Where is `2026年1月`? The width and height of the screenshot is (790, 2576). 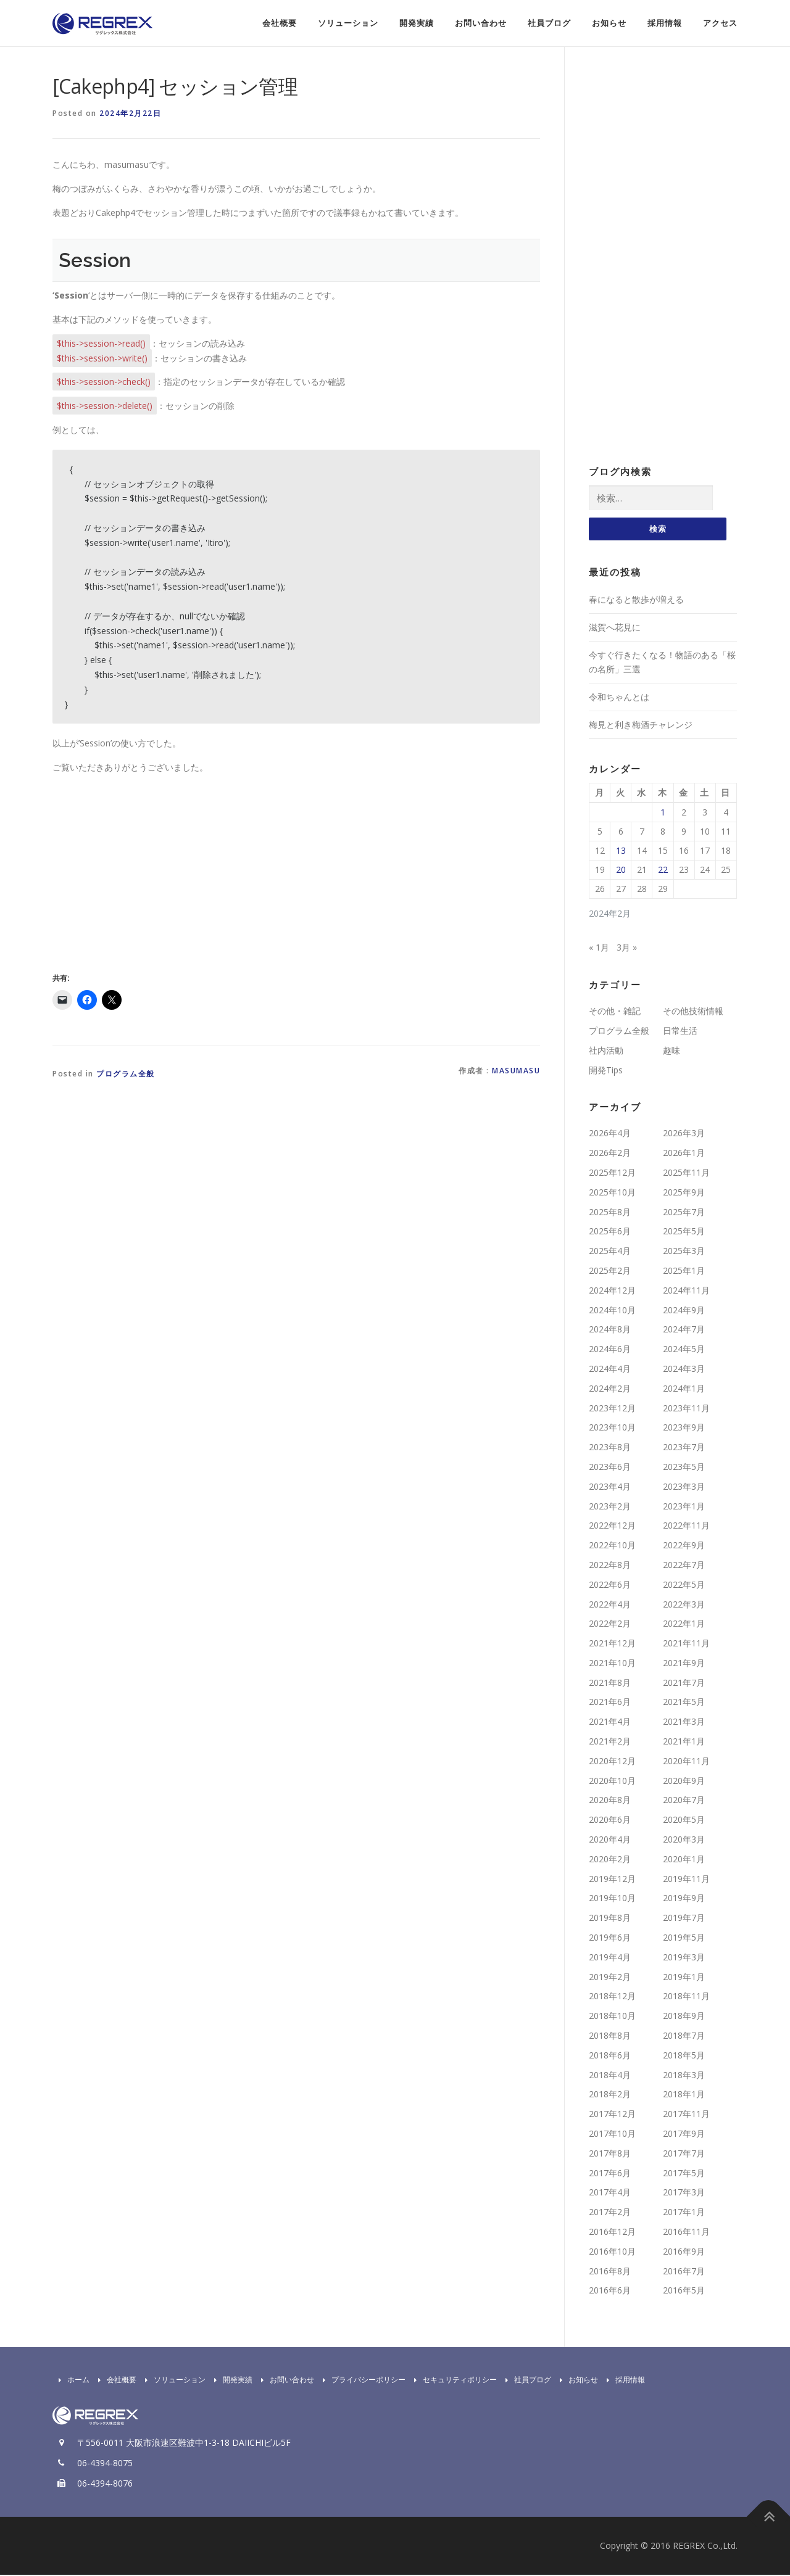 2026年1月 is located at coordinates (684, 1154).